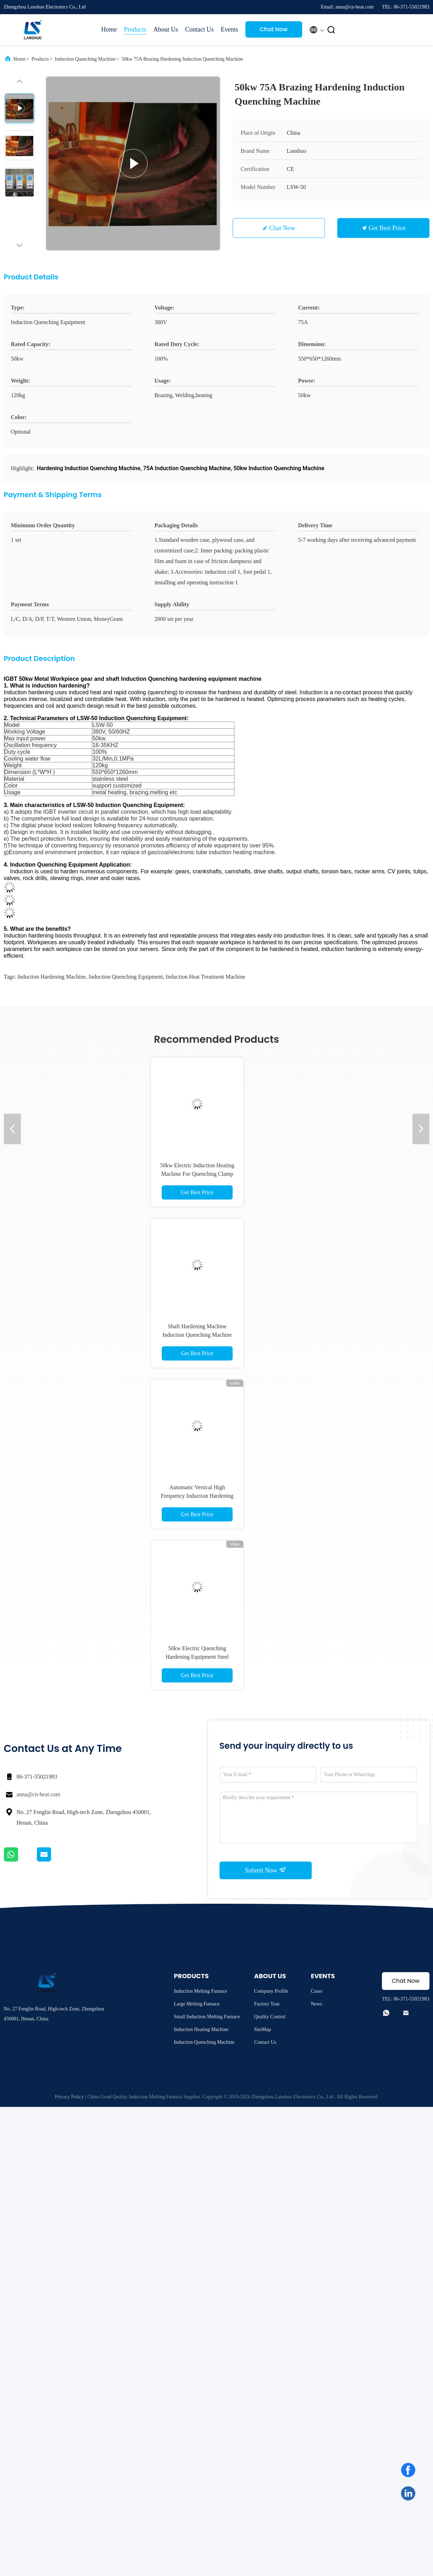  I want to click on Contact Us, so click(199, 29).